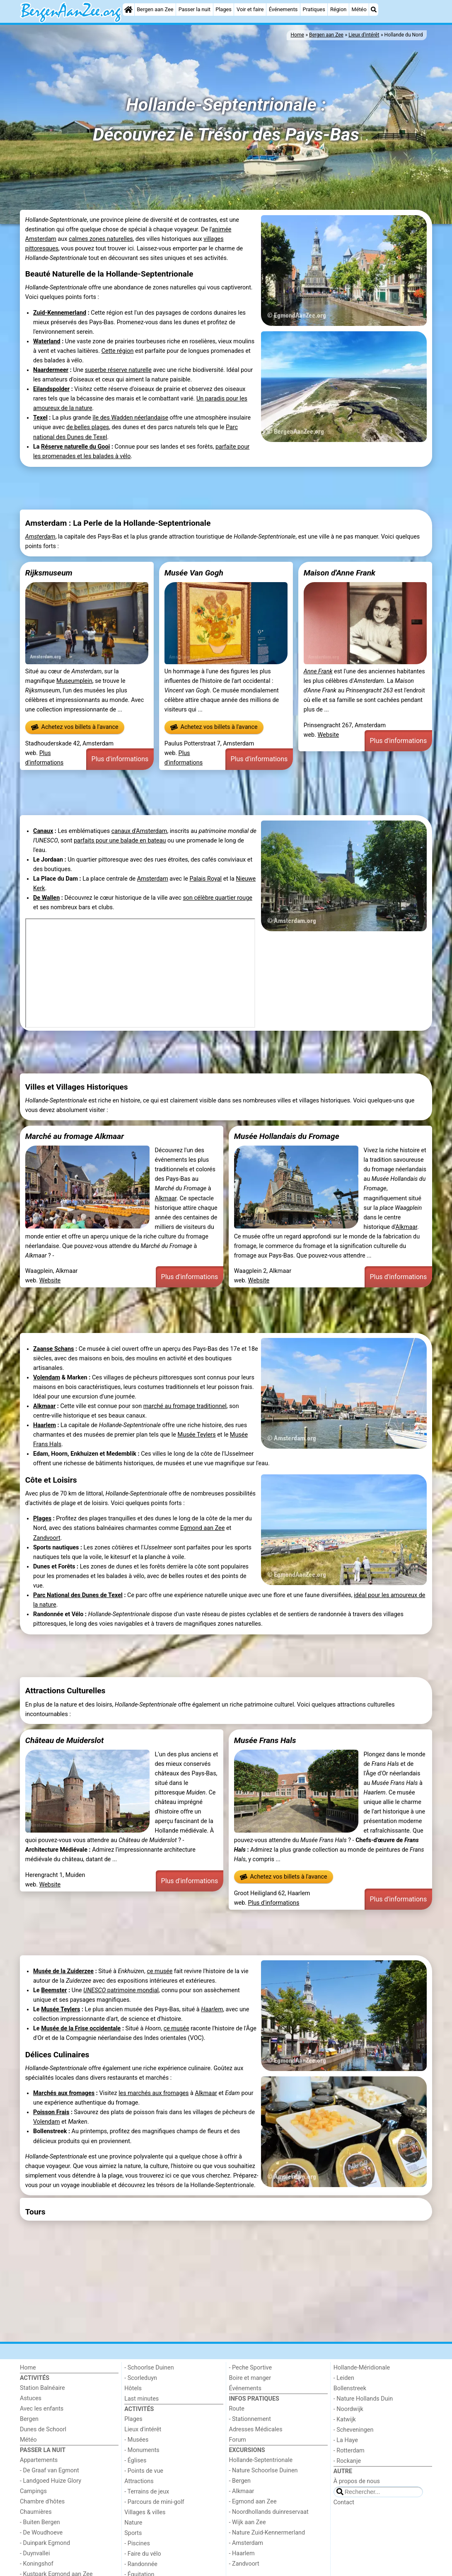  Describe the element at coordinates (197, 1434) in the screenshot. I see `Musée Teylers` at that location.